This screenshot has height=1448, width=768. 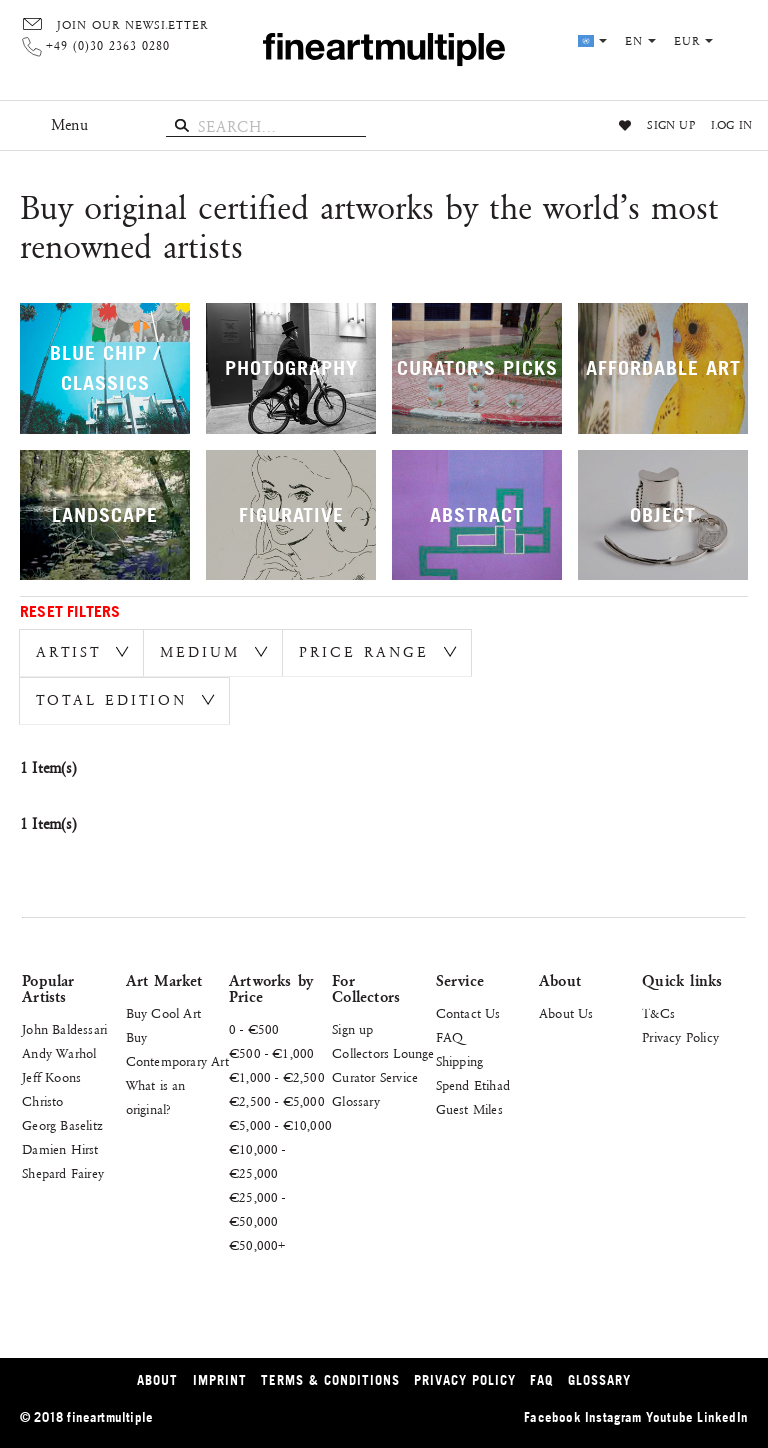 What do you see at coordinates (731, 126) in the screenshot?
I see `Log in` at bounding box center [731, 126].